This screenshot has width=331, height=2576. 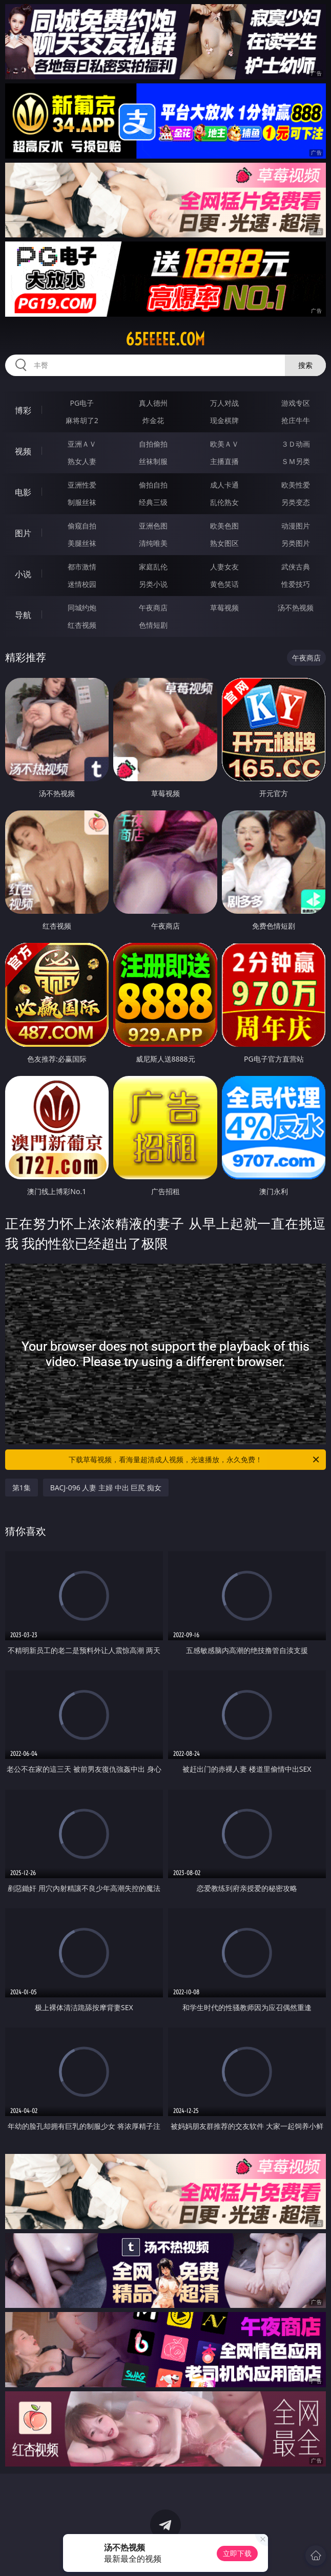 What do you see at coordinates (224, 420) in the screenshot?
I see `现金棋牌` at bounding box center [224, 420].